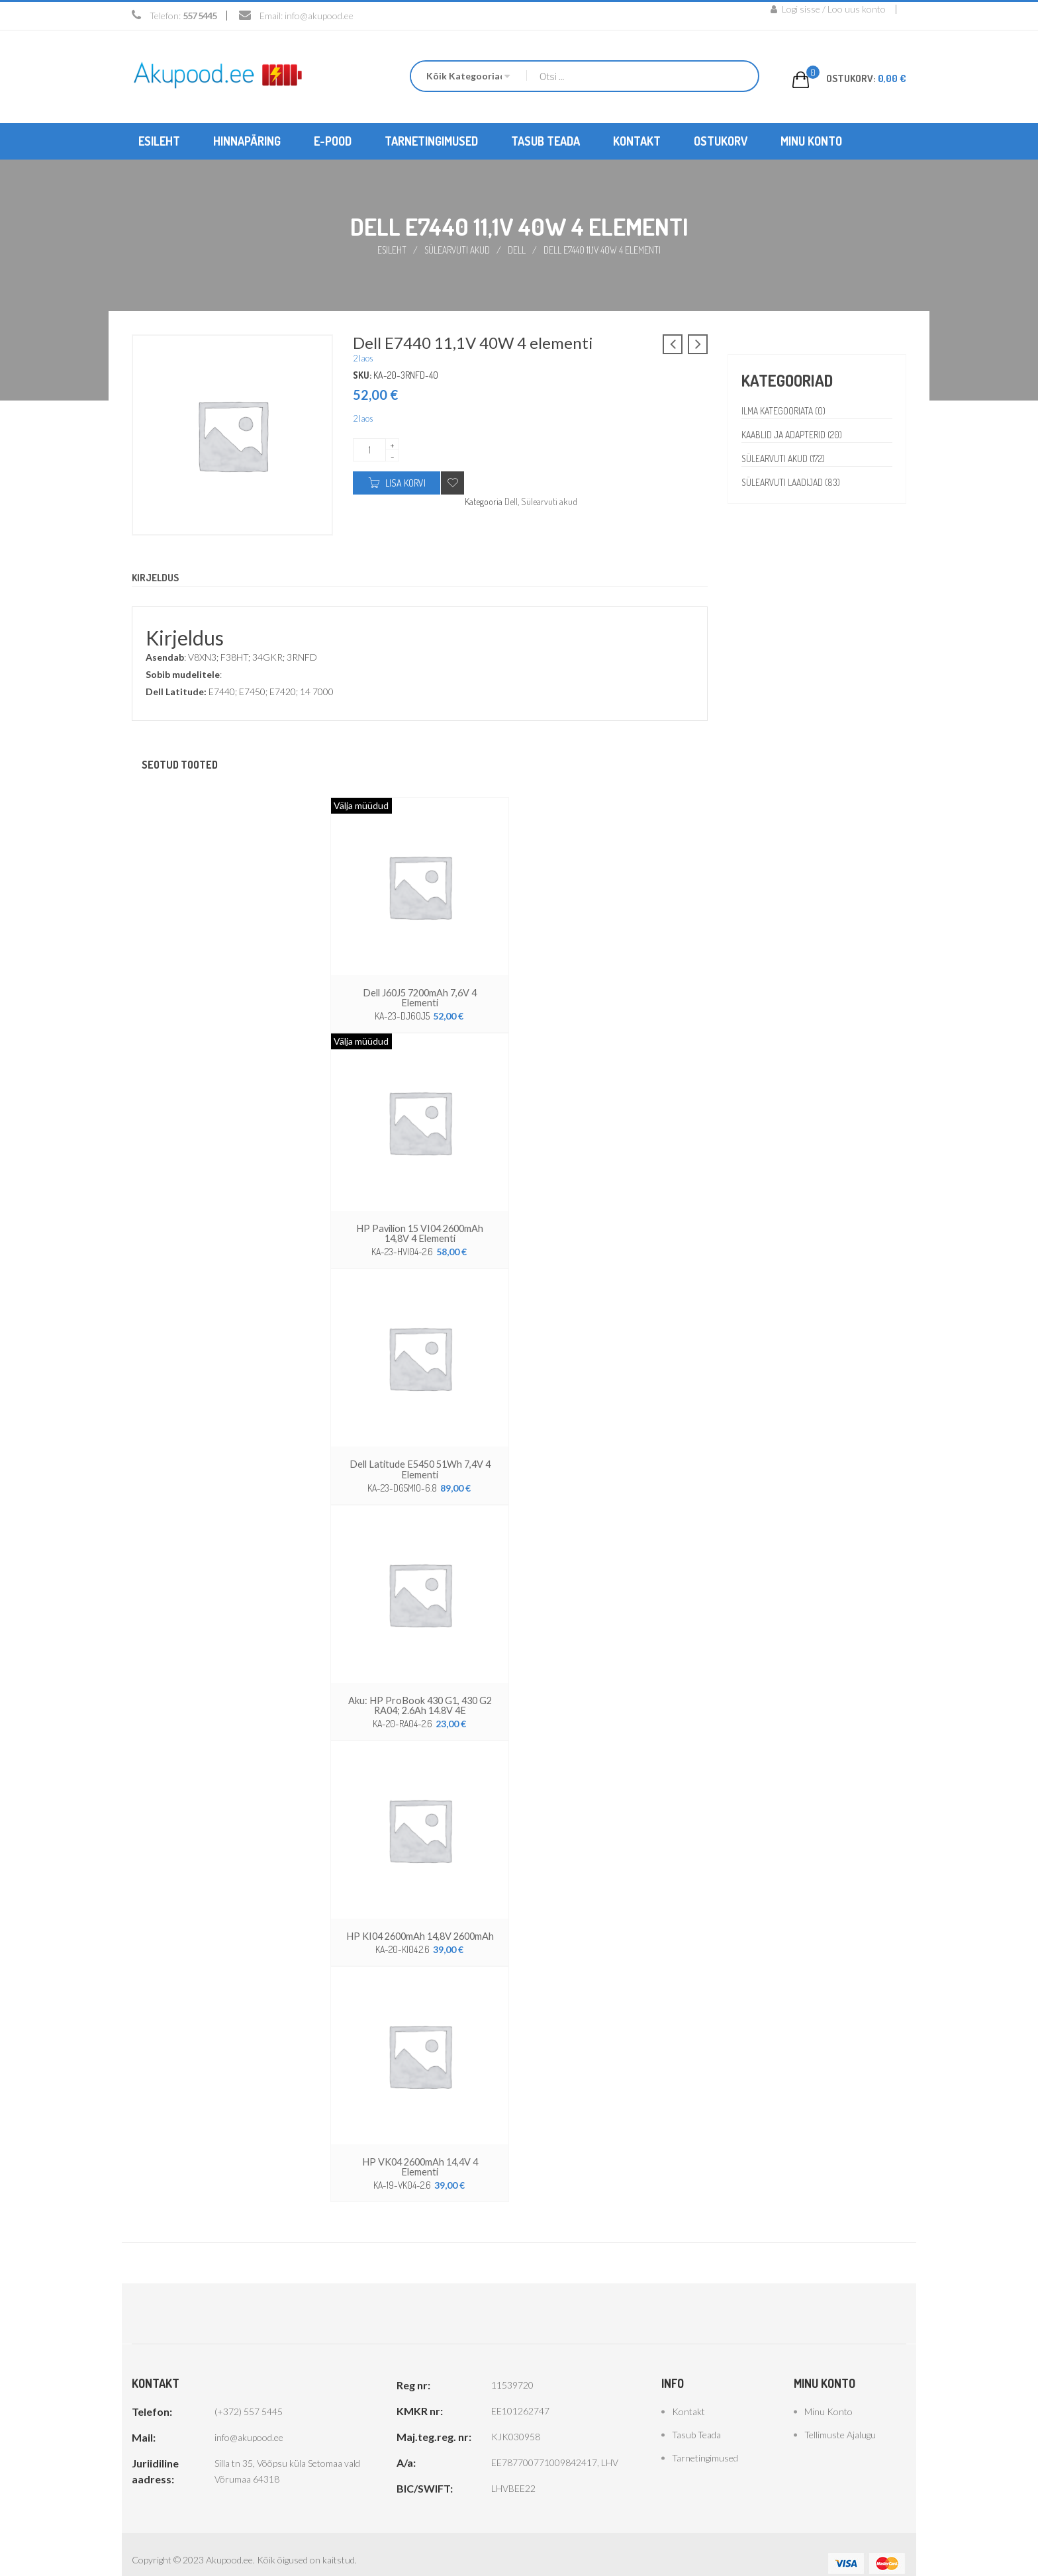  I want to click on Minu konto, so click(828, 2393).